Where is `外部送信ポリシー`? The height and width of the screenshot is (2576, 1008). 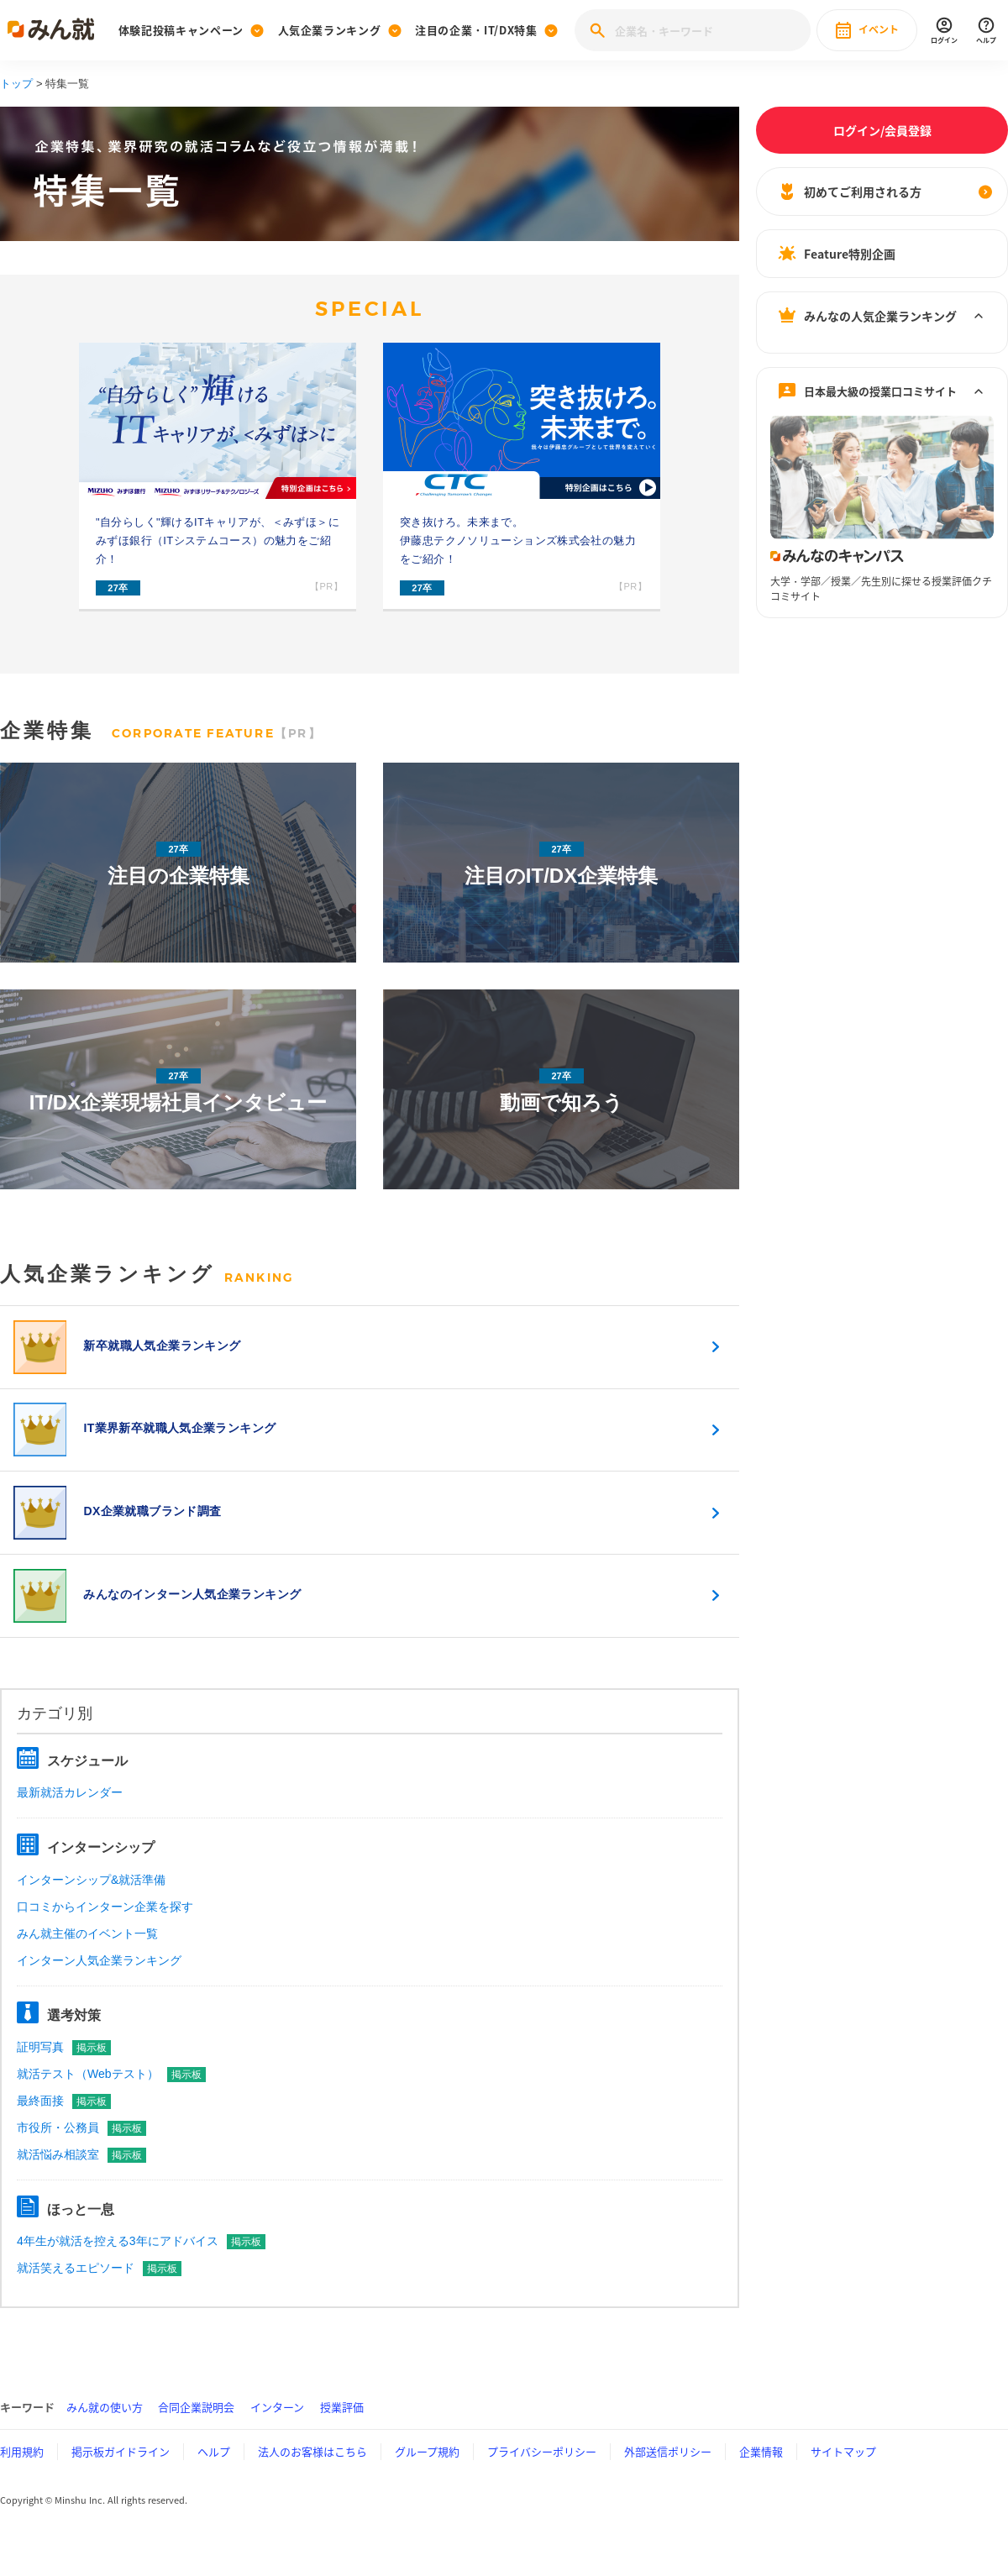 外部送信ポリシー is located at coordinates (667, 2473).